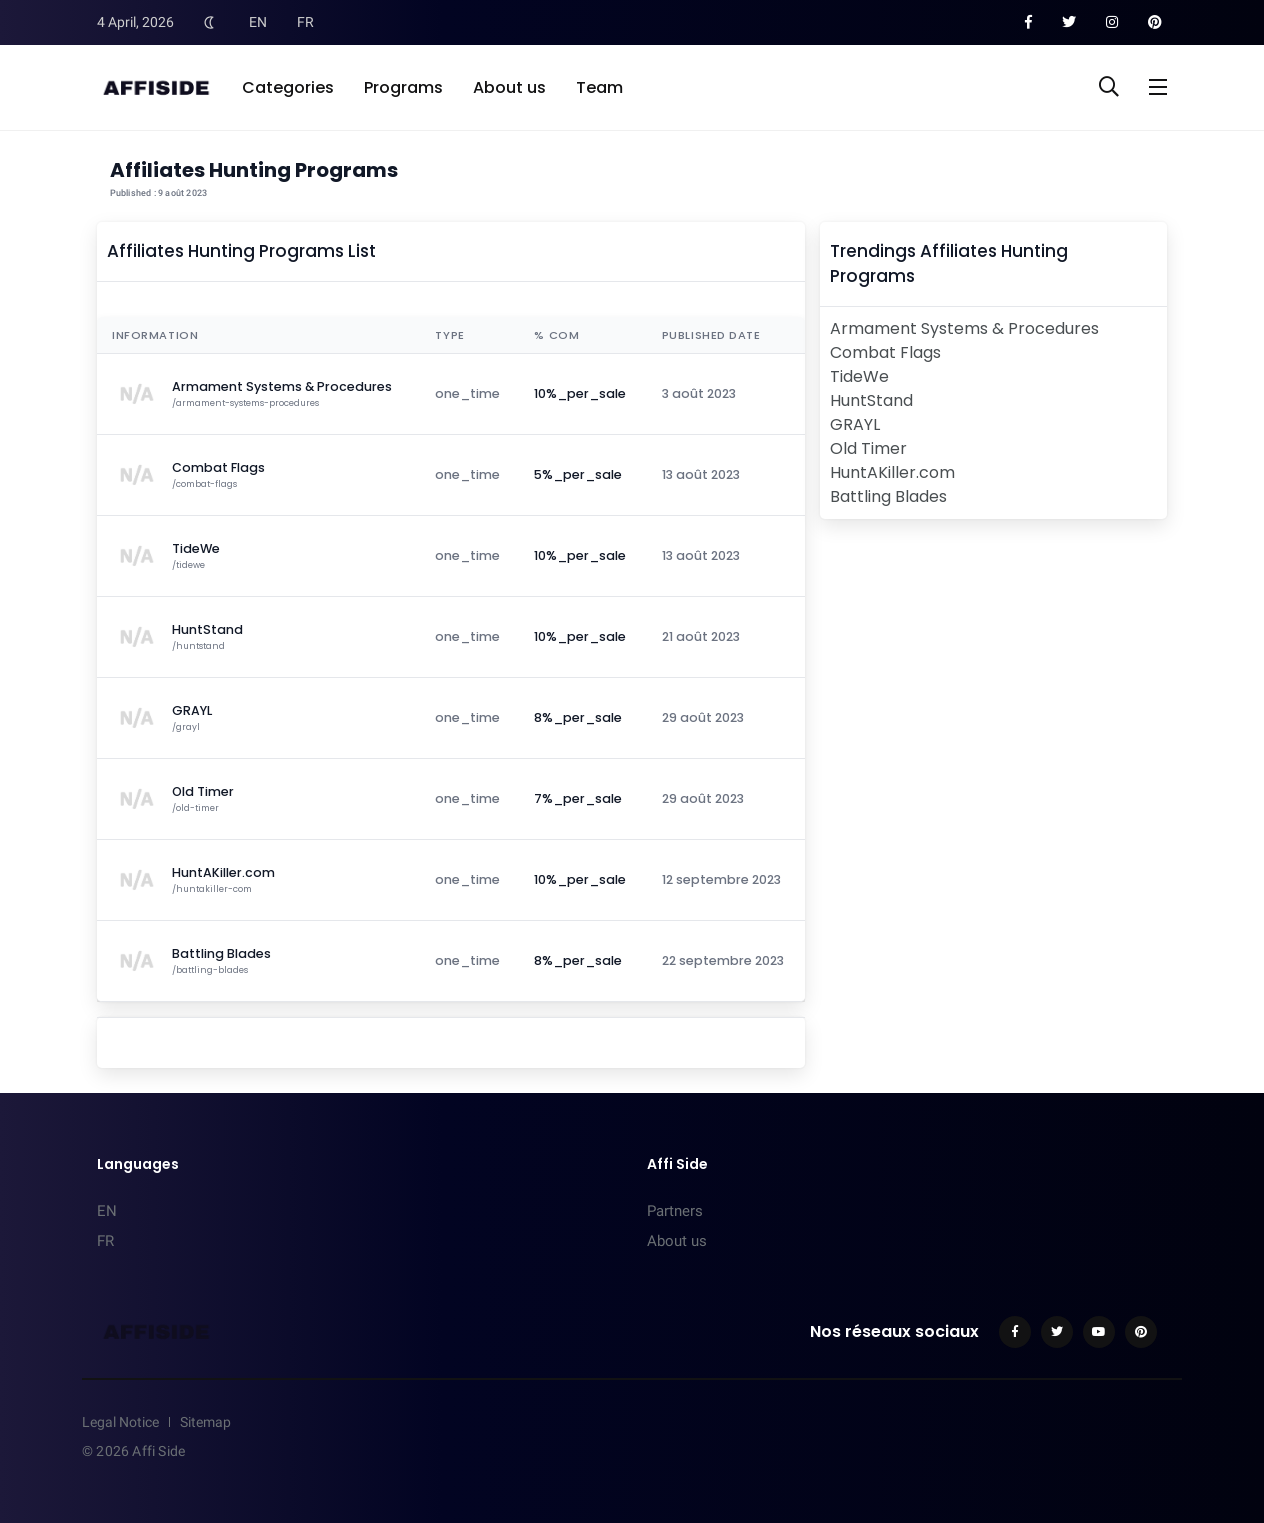  I want to click on Sitemap, so click(205, 1422).